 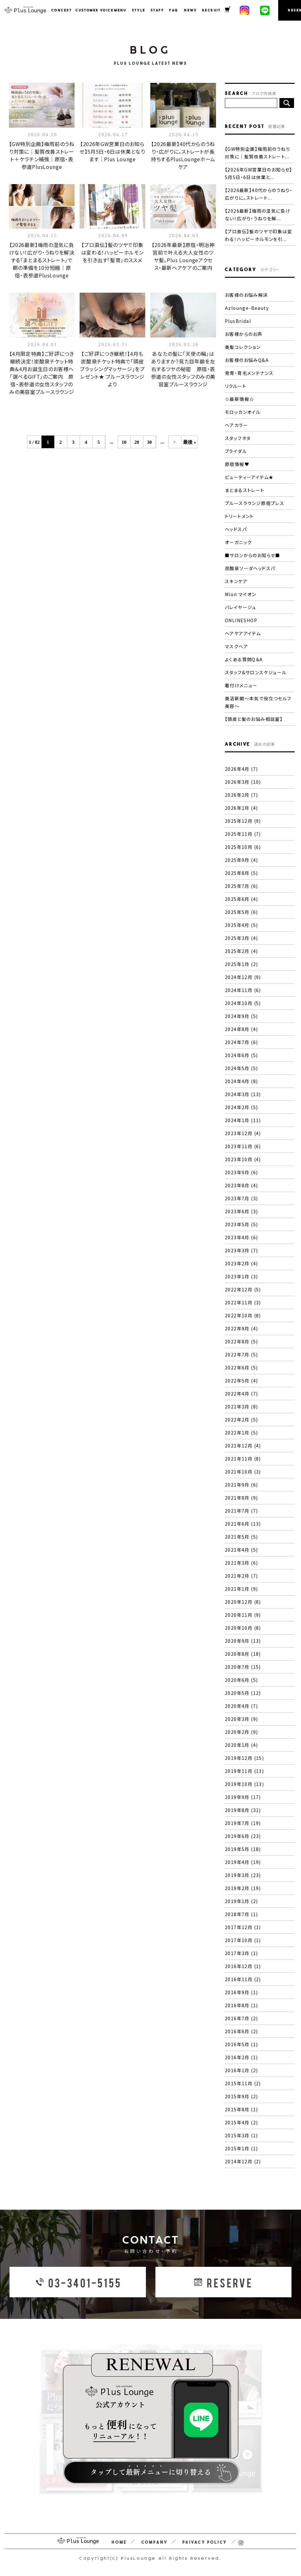 What do you see at coordinates (236, 529) in the screenshot?
I see `ヘッドスパ` at bounding box center [236, 529].